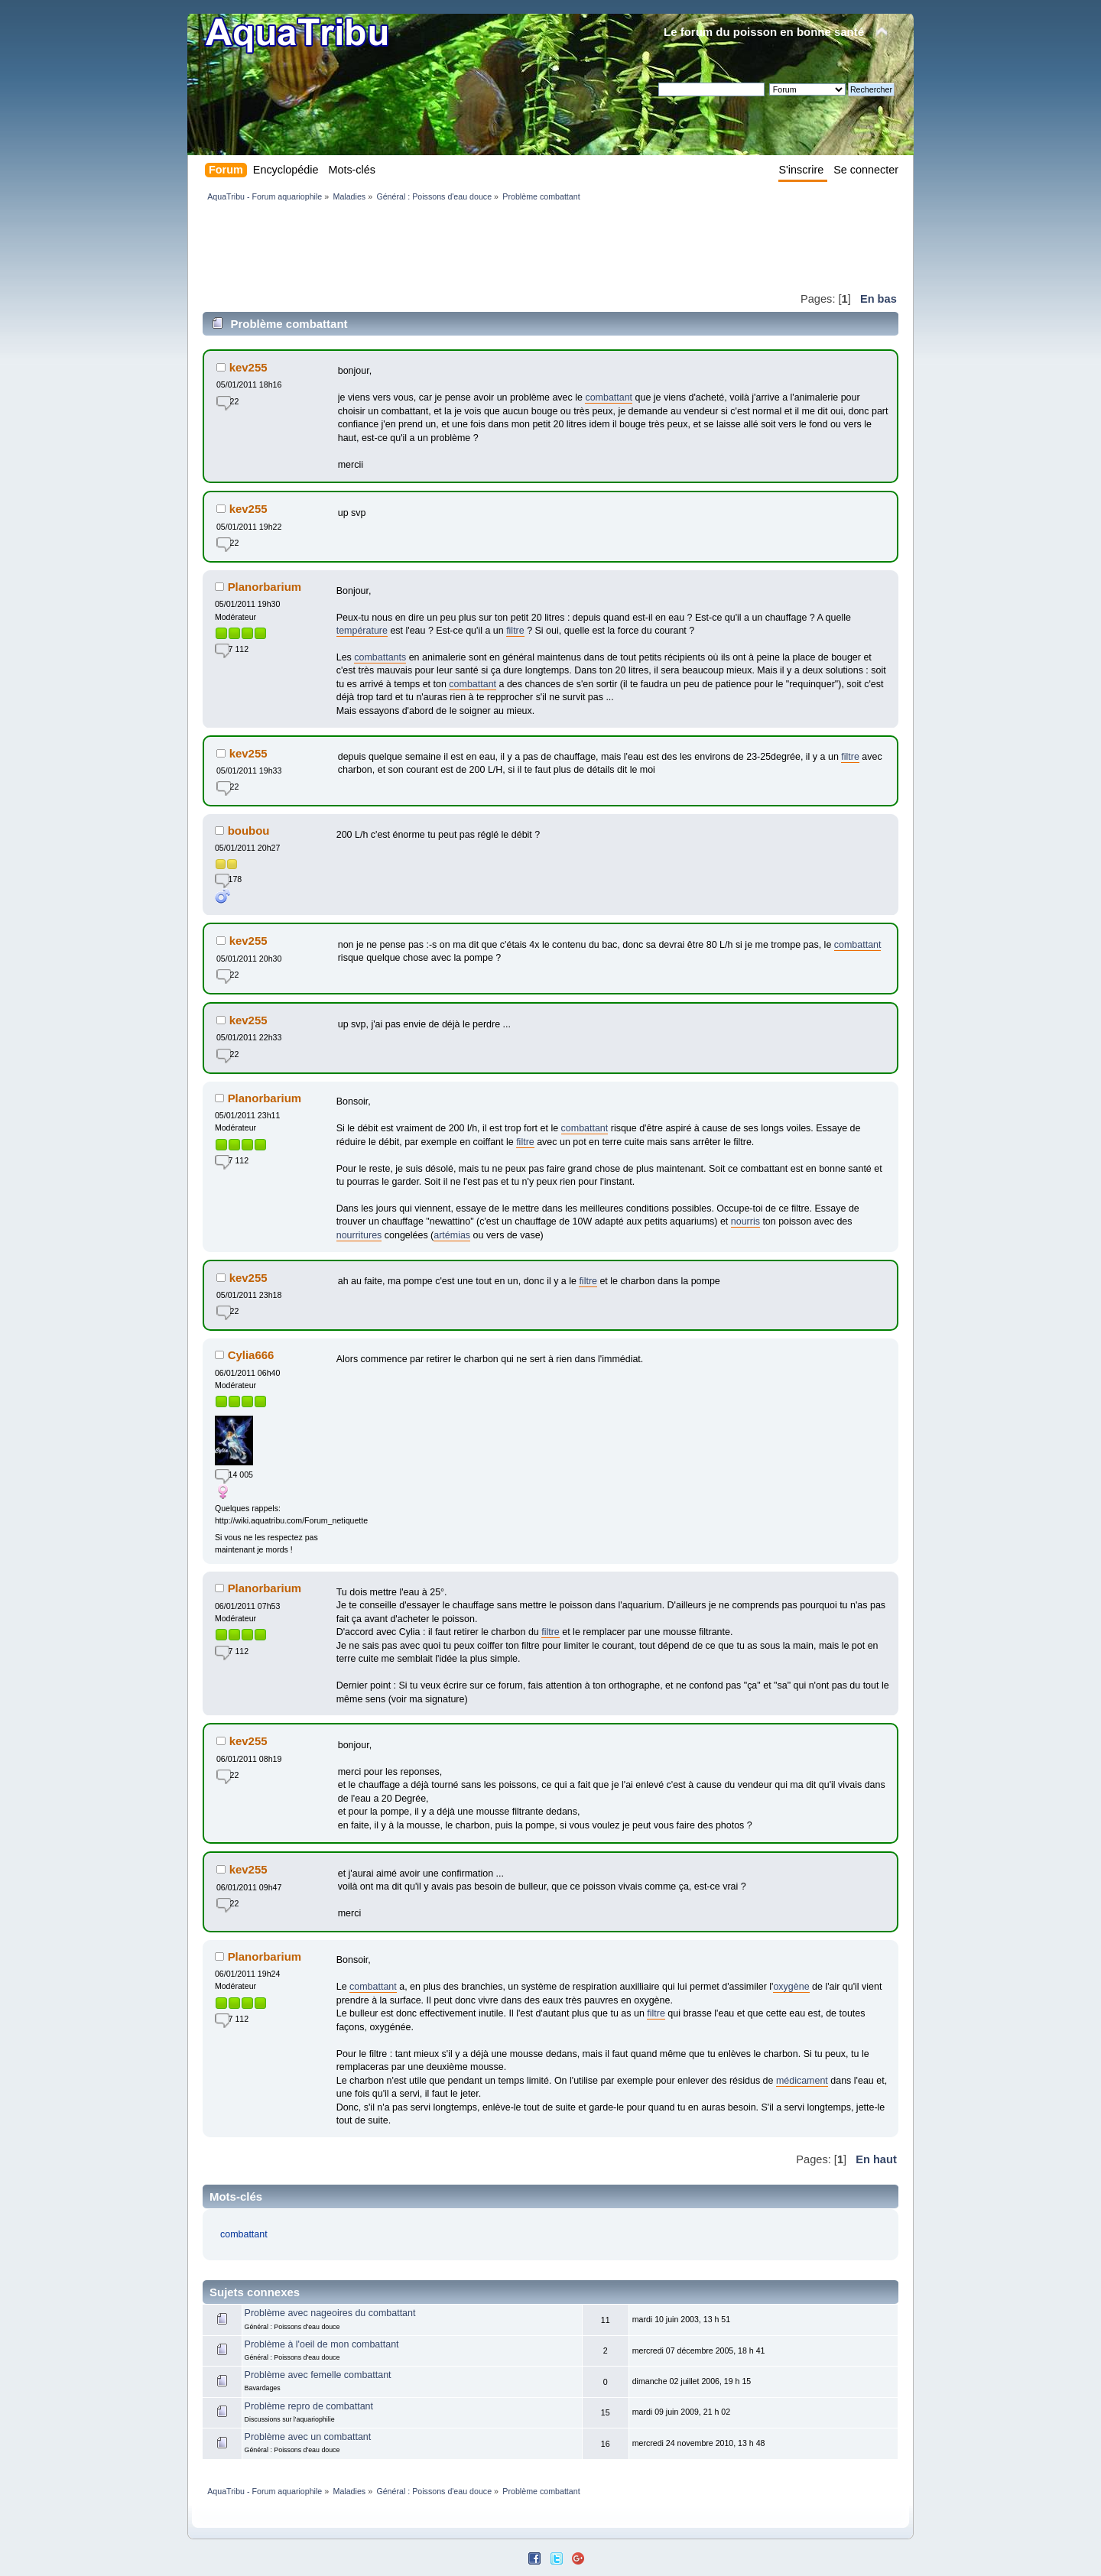 The image size is (1101, 2576). I want to click on nourritures, so click(359, 1235).